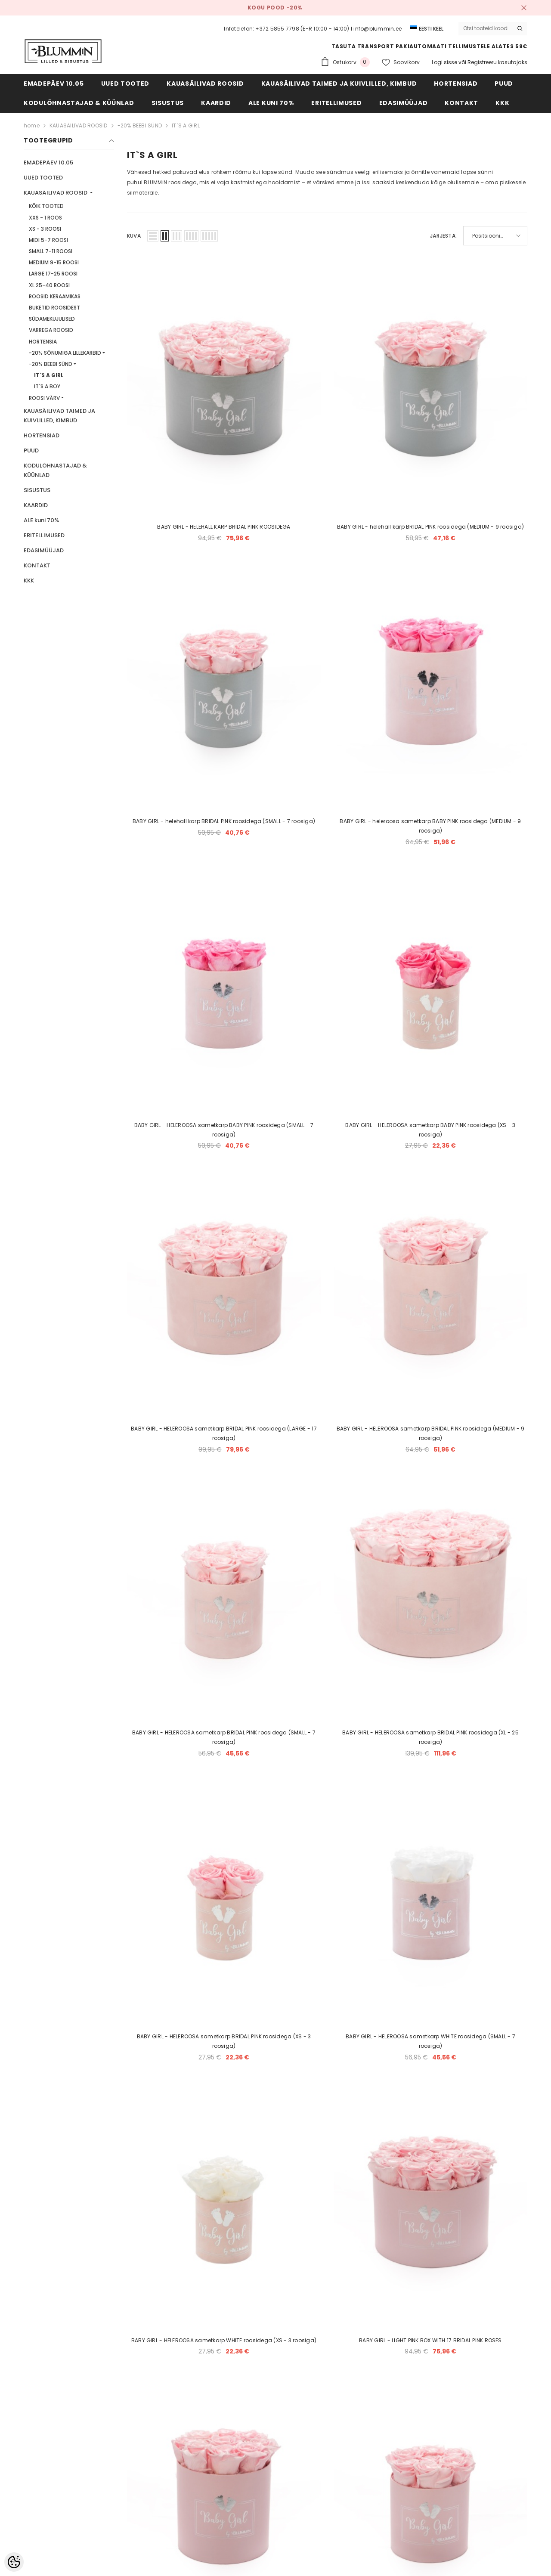 The height and width of the screenshot is (2576, 551). What do you see at coordinates (41, 435) in the screenshot?
I see `HORTENSIAD` at bounding box center [41, 435].